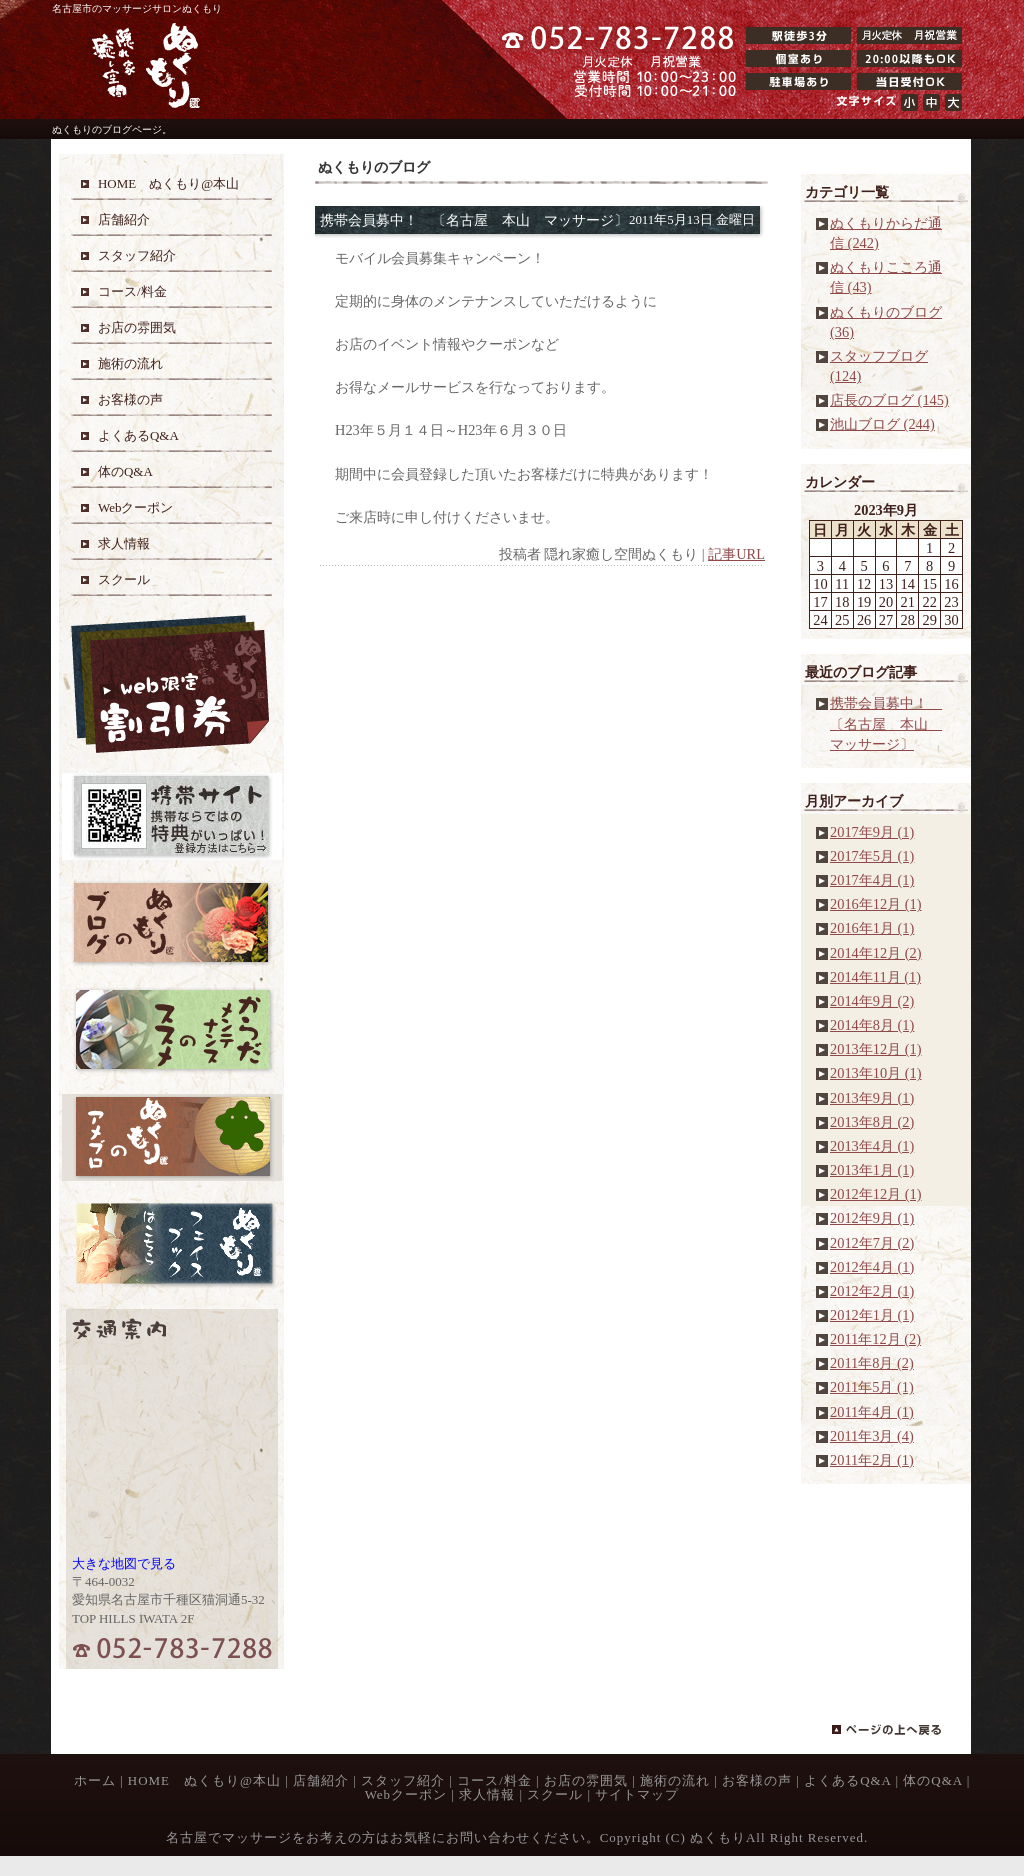 Image resolution: width=1024 pixels, height=1876 pixels. What do you see at coordinates (876, 904) in the screenshot?
I see `2016年12月 (1)` at bounding box center [876, 904].